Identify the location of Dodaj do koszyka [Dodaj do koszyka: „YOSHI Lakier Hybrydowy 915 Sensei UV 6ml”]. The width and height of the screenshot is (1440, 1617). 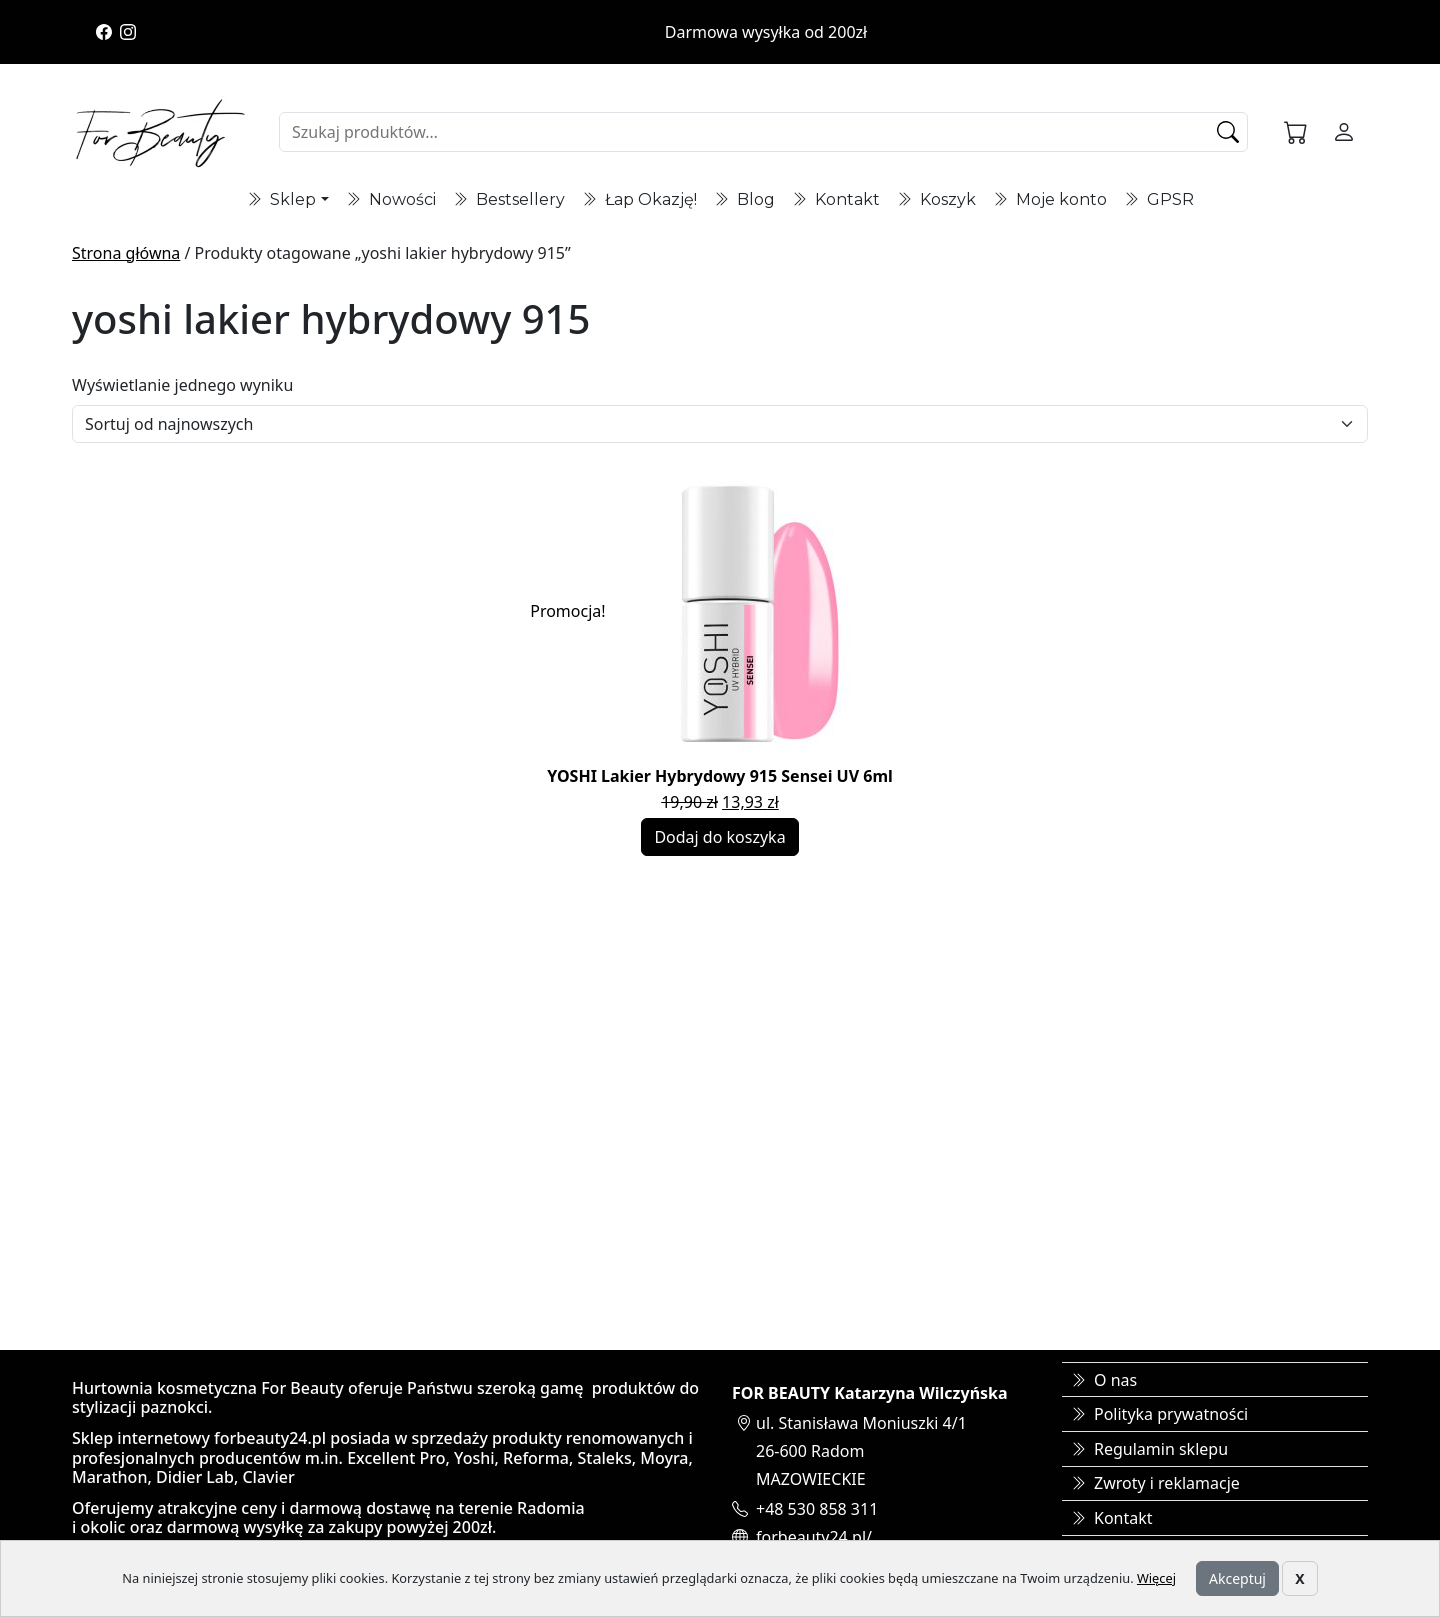
(719, 837).